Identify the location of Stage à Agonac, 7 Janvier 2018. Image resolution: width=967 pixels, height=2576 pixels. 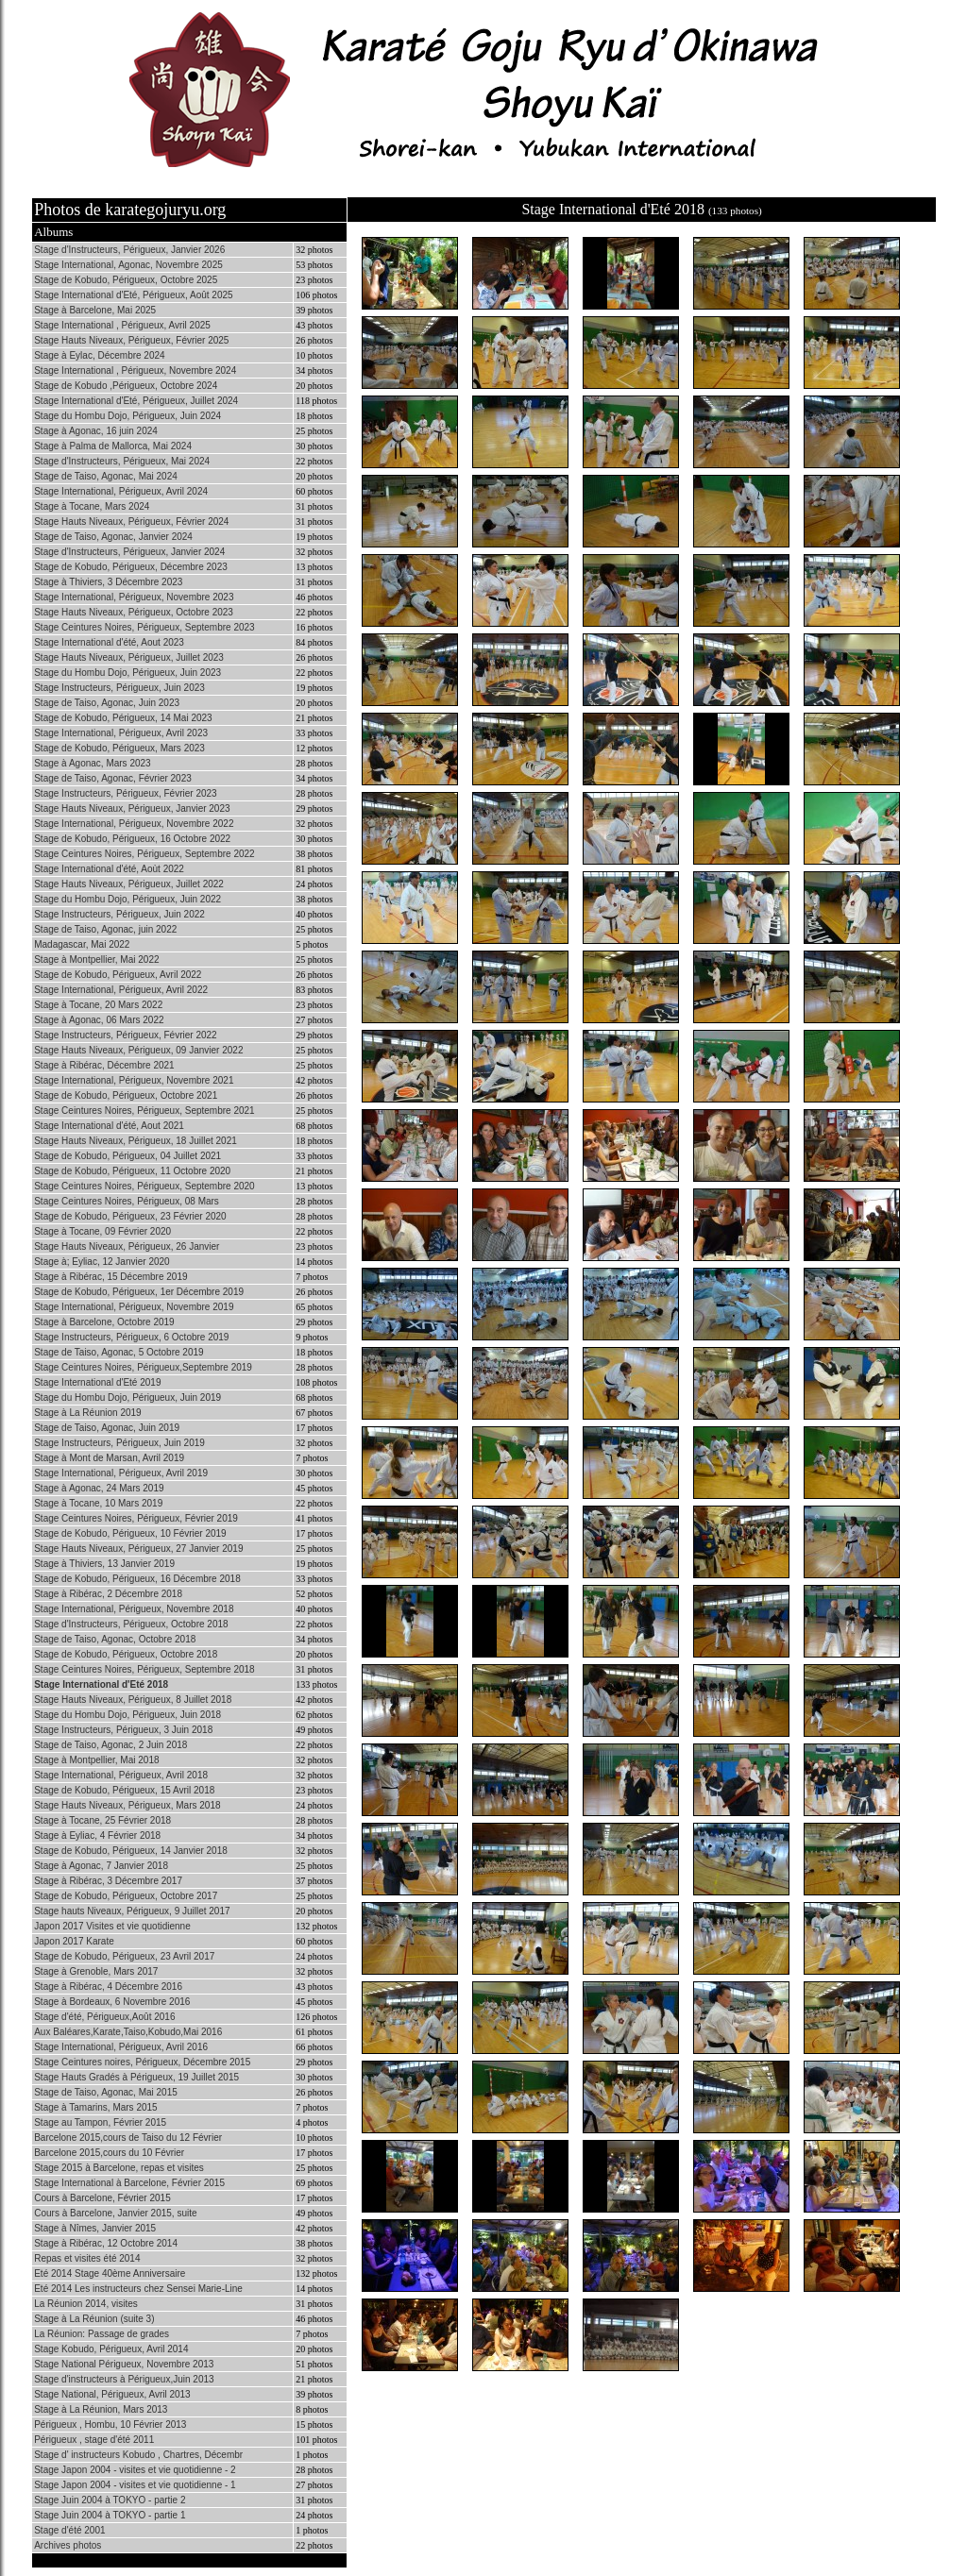
(101, 1865).